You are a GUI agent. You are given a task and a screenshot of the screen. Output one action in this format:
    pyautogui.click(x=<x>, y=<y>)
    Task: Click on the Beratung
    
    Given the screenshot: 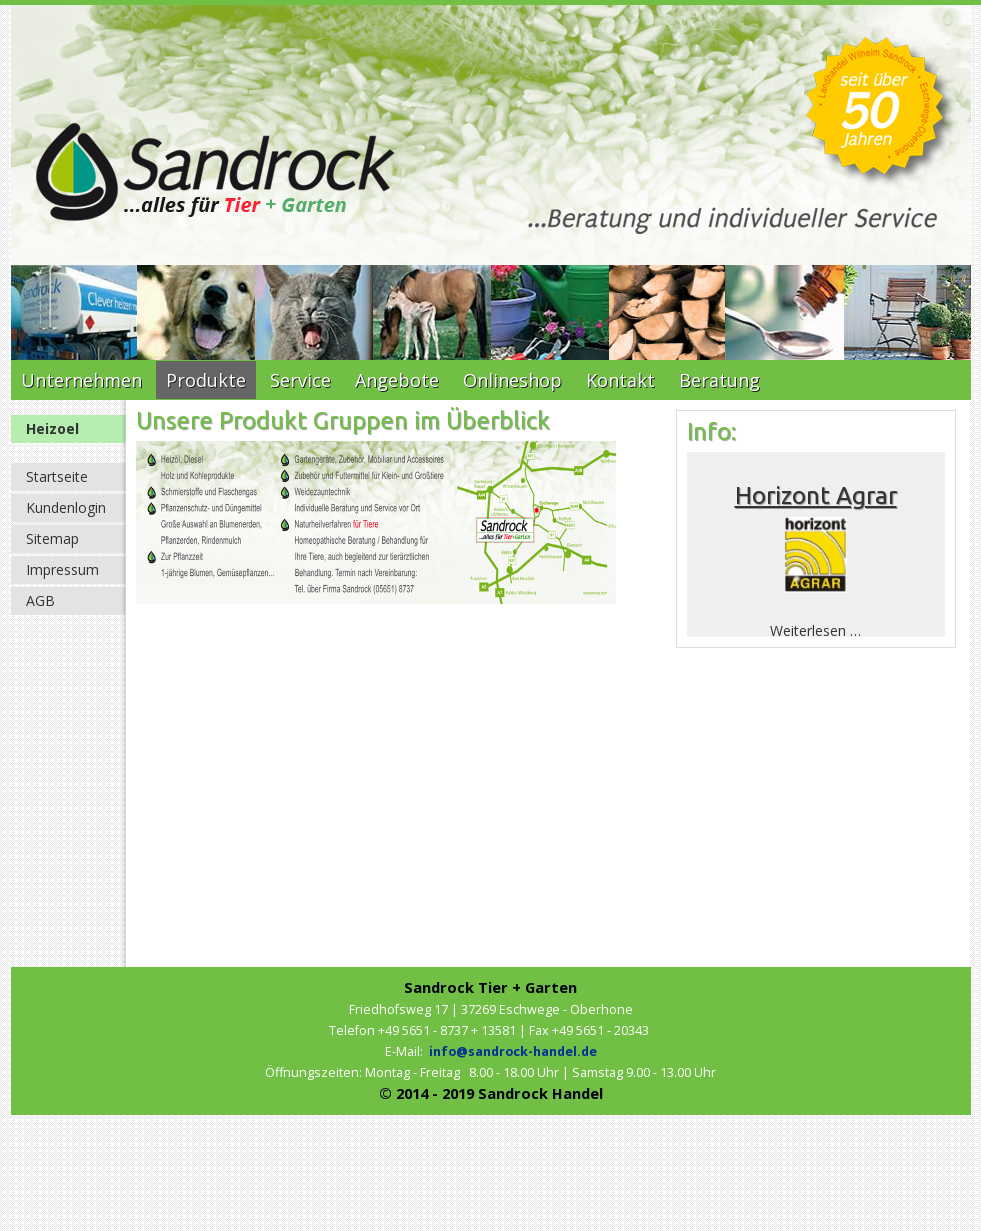 What is the action you would take?
    pyautogui.click(x=719, y=380)
    